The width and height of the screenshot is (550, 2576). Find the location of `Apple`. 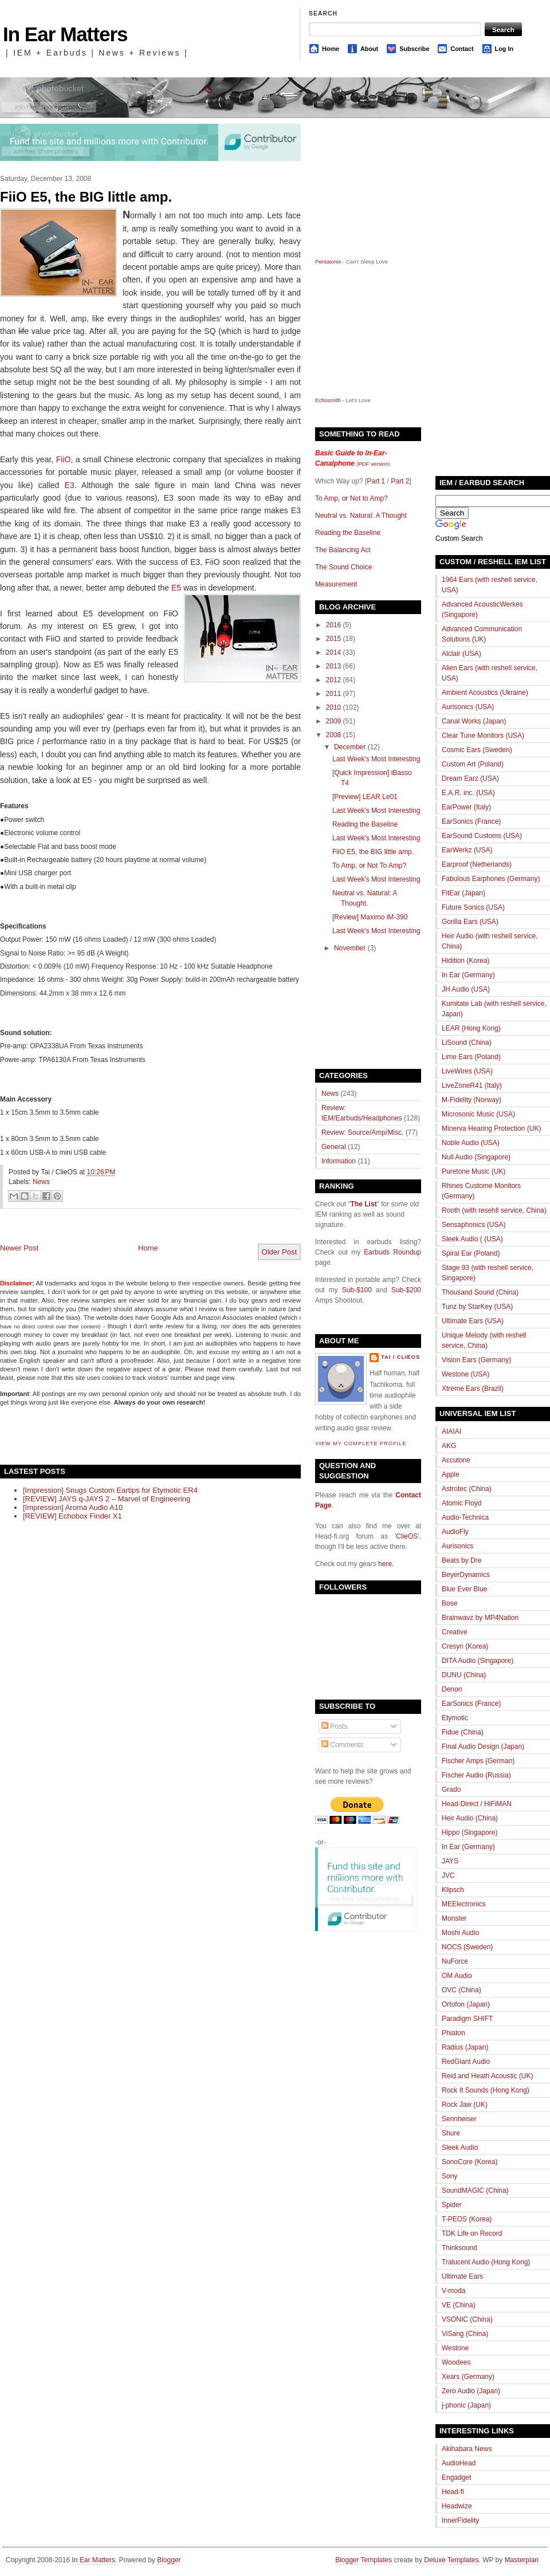

Apple is located at coordinates (450, 1474).